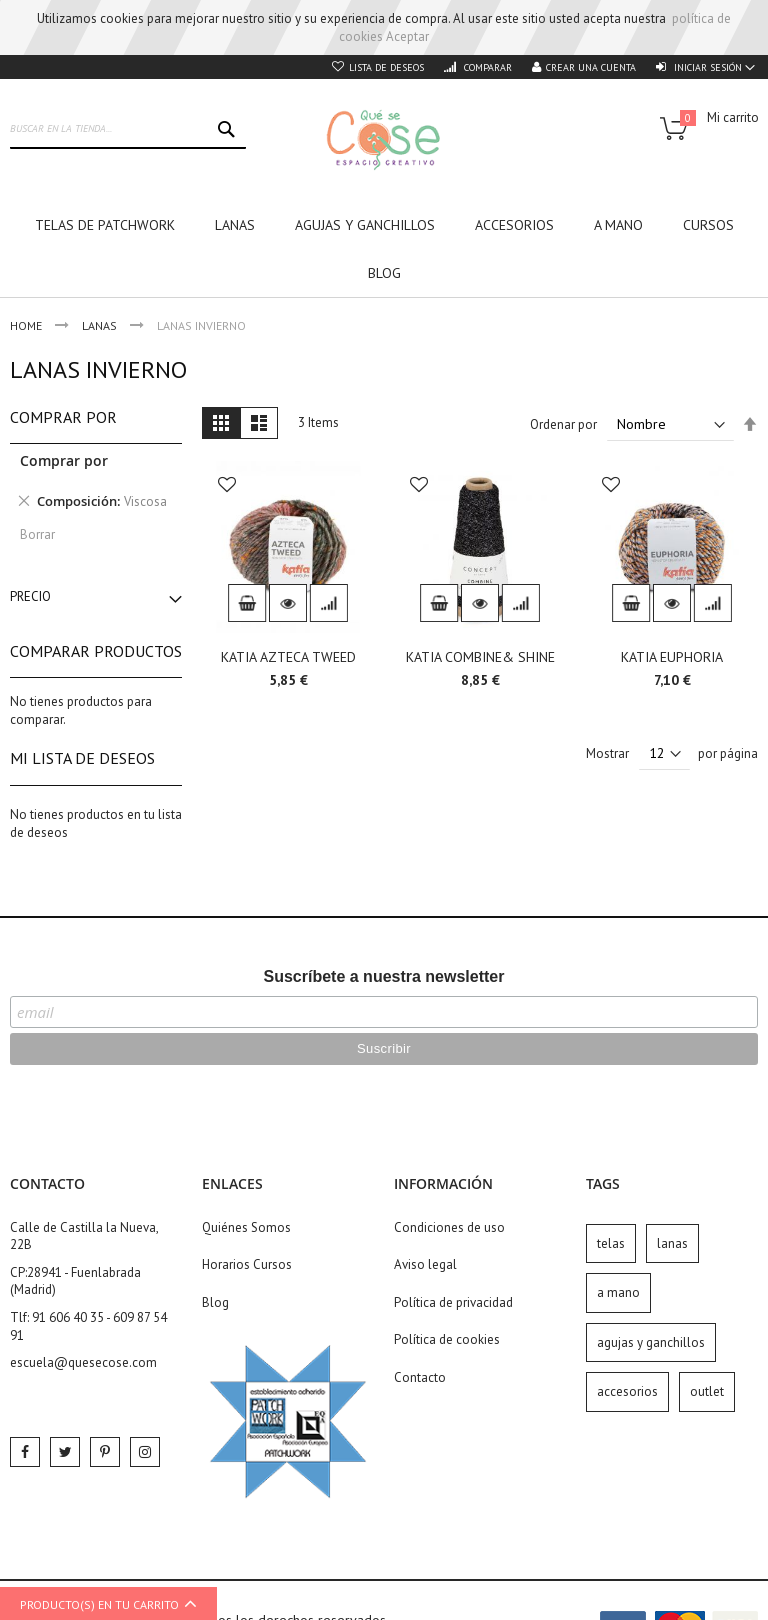  What do you see at coordinates (672, 1243) in the screenshot?
I see `lanas` at bounding box center [672, 1243].